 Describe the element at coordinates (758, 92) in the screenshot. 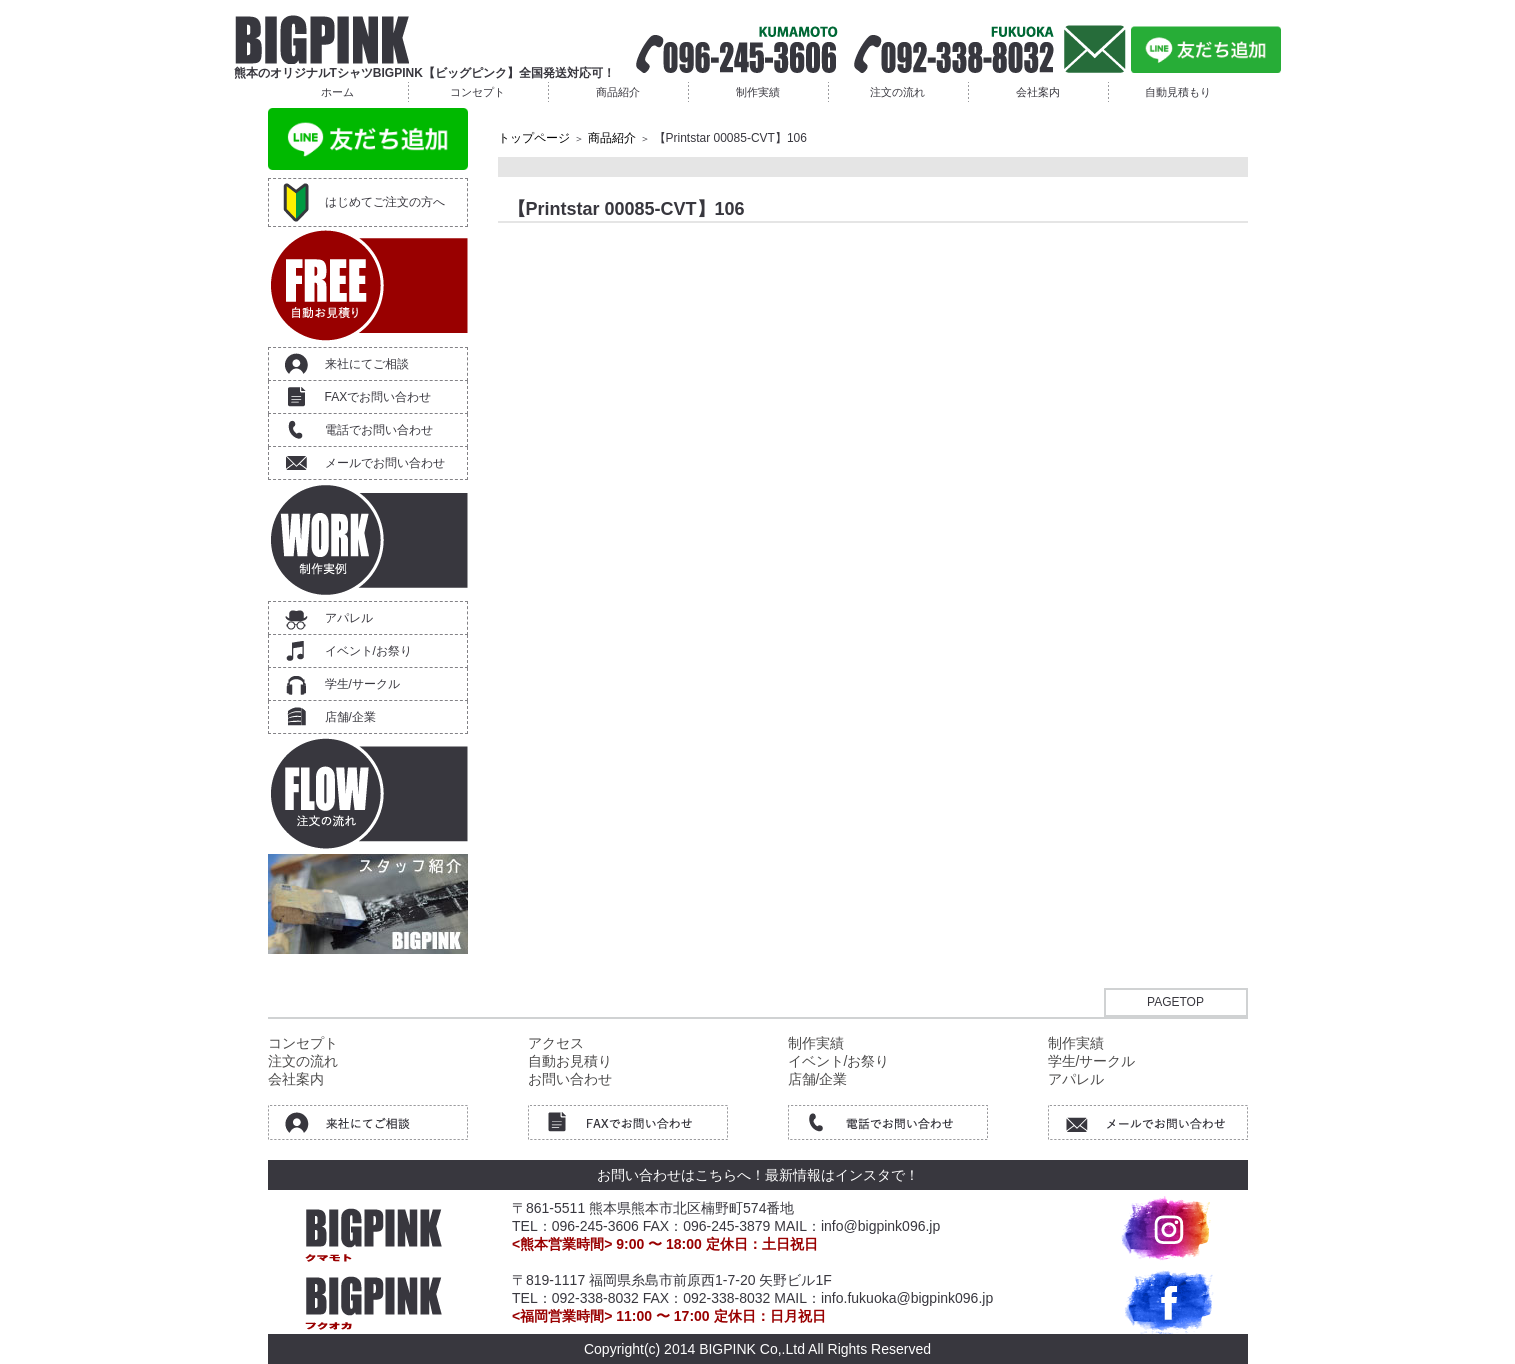

I see `制作実績` at that location.